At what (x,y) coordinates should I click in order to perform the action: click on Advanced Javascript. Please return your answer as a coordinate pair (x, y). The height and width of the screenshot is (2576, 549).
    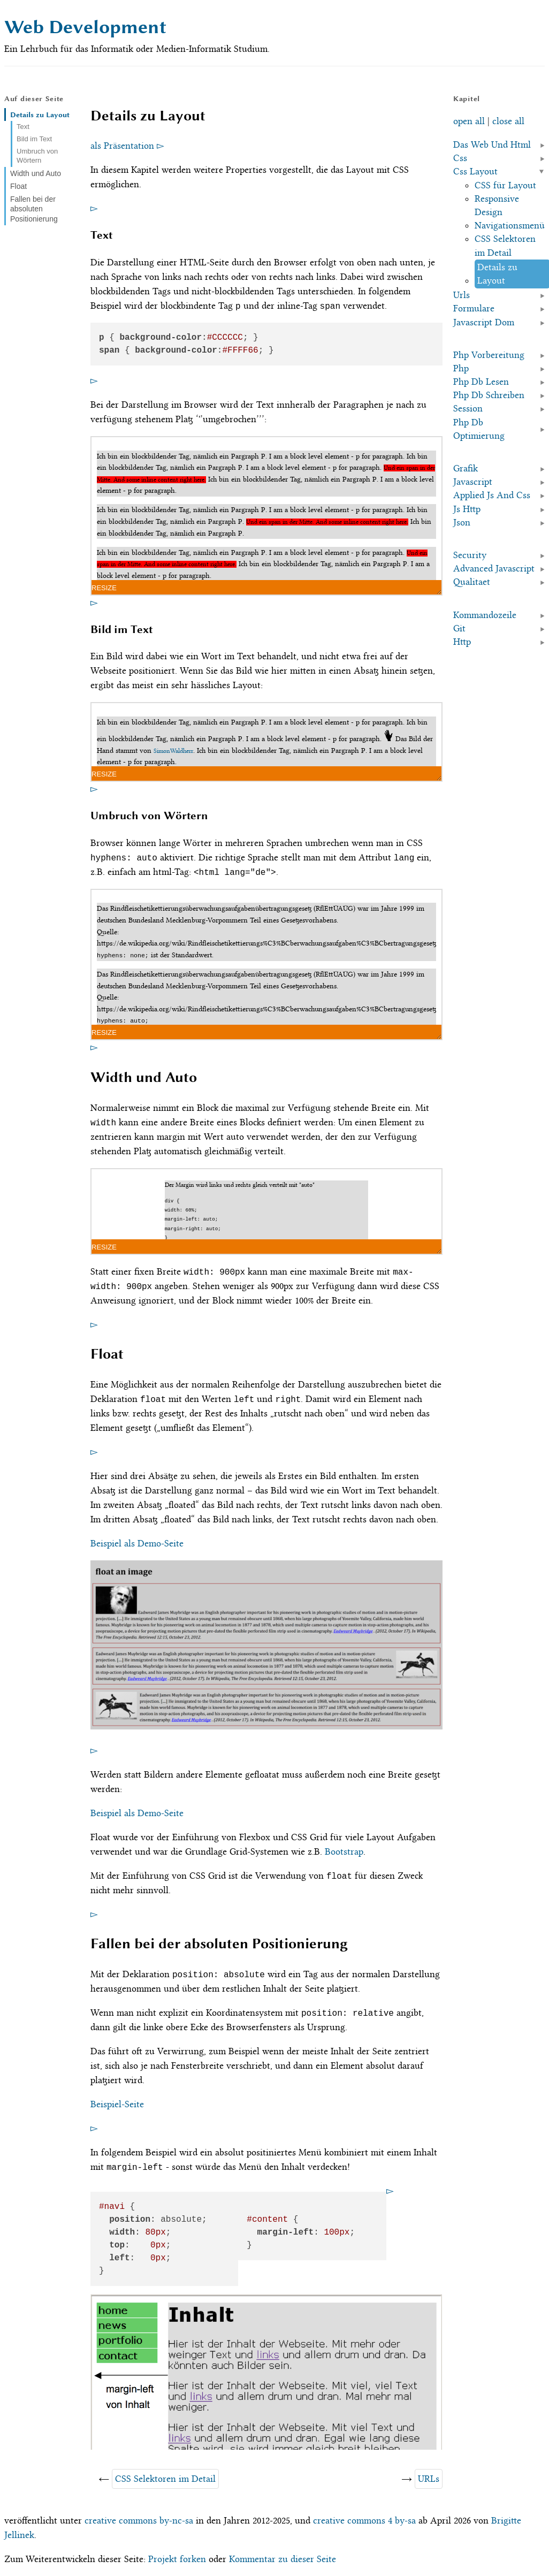
    Looking at the image, I should click on (494, 568).